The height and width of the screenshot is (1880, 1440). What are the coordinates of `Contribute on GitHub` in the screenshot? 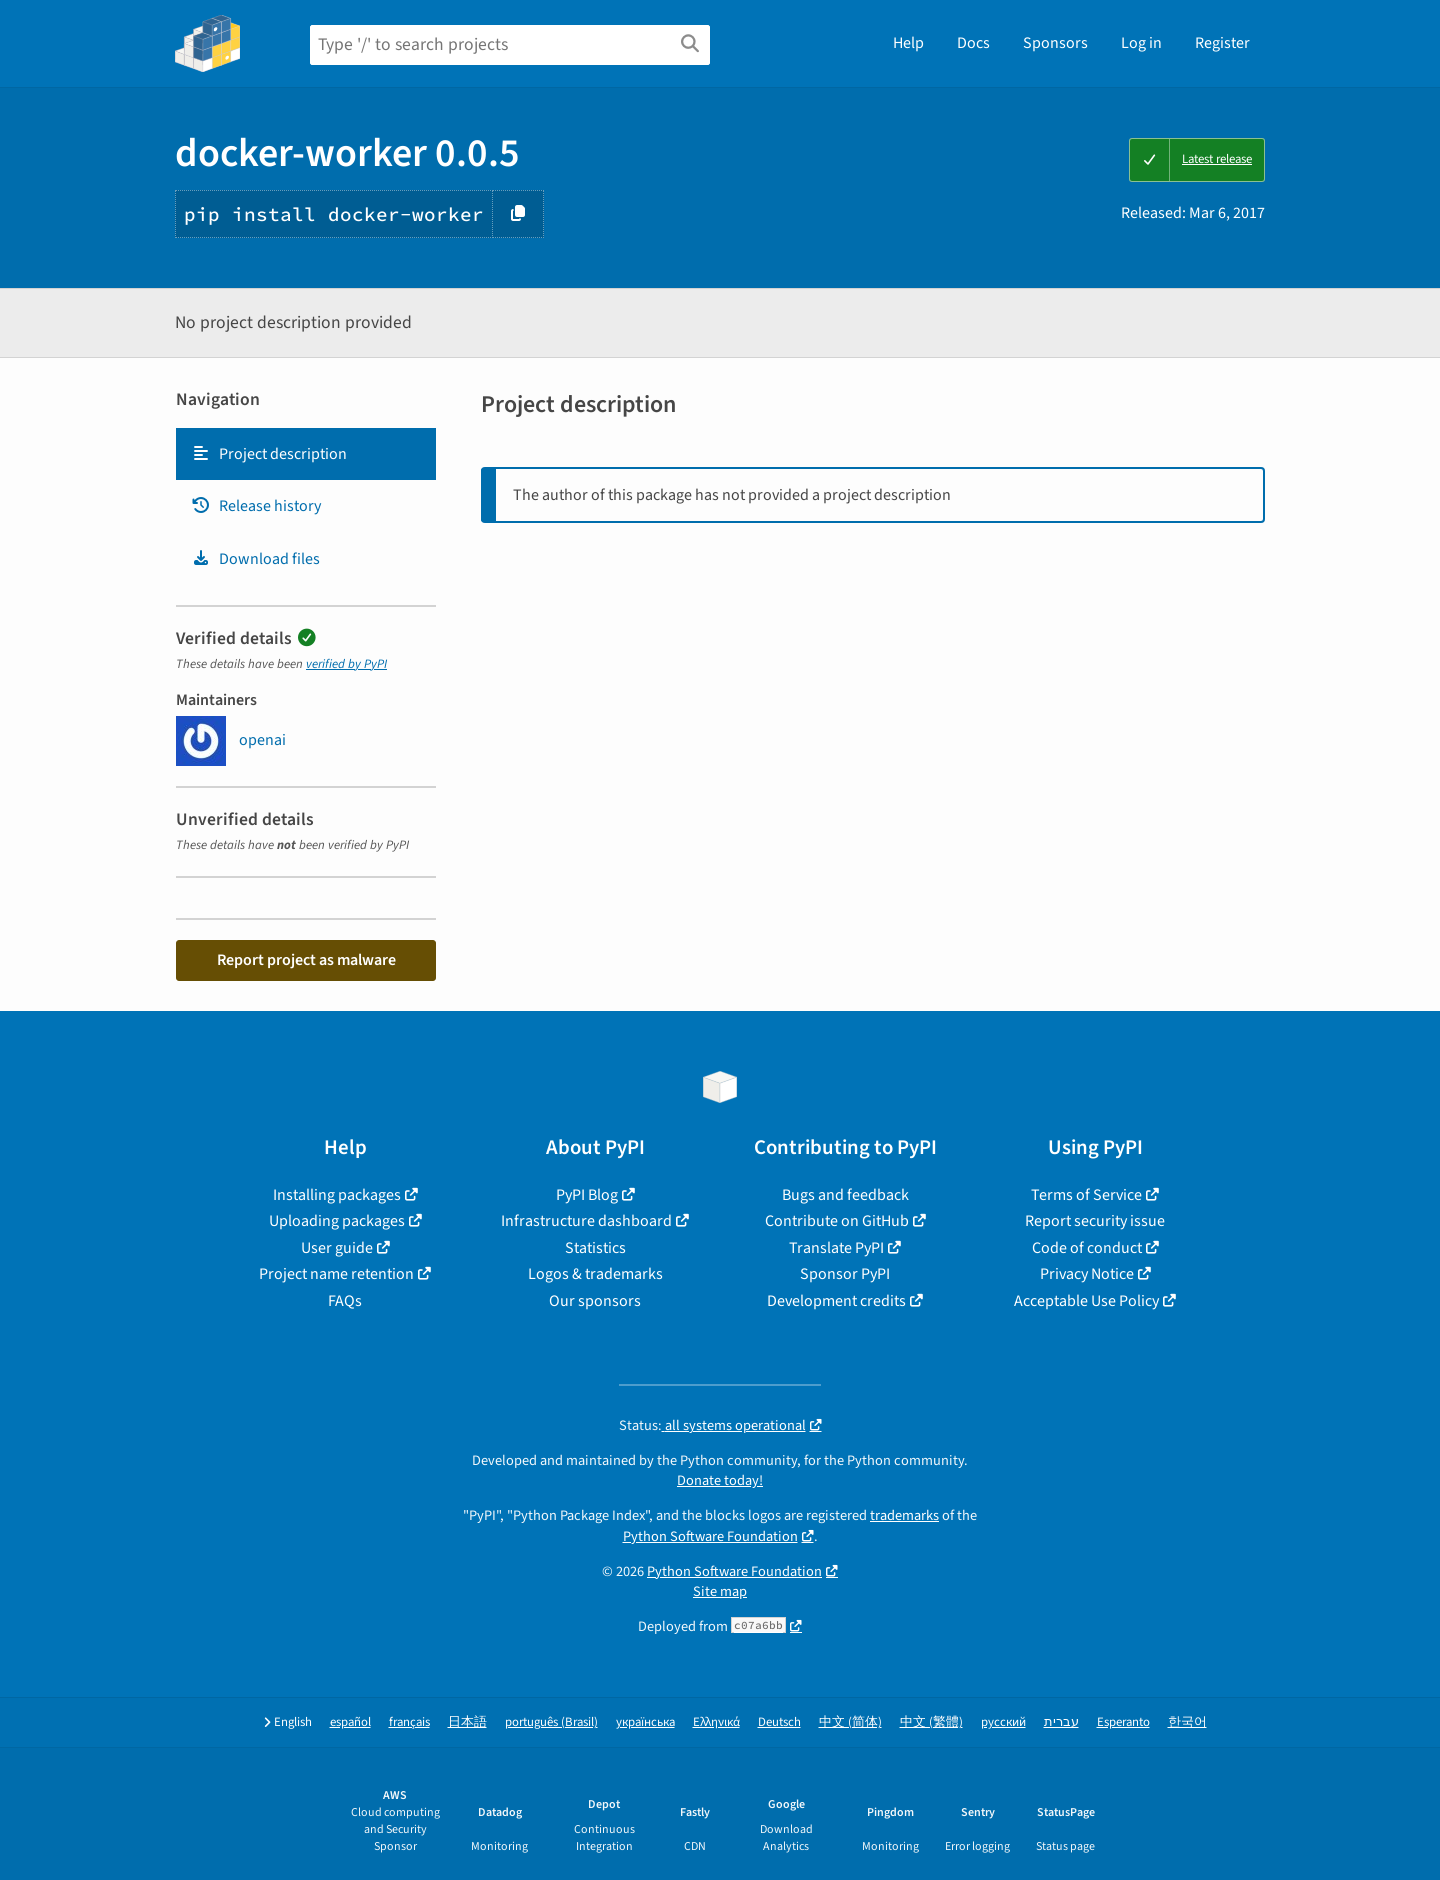 It's located at (837, 1221).